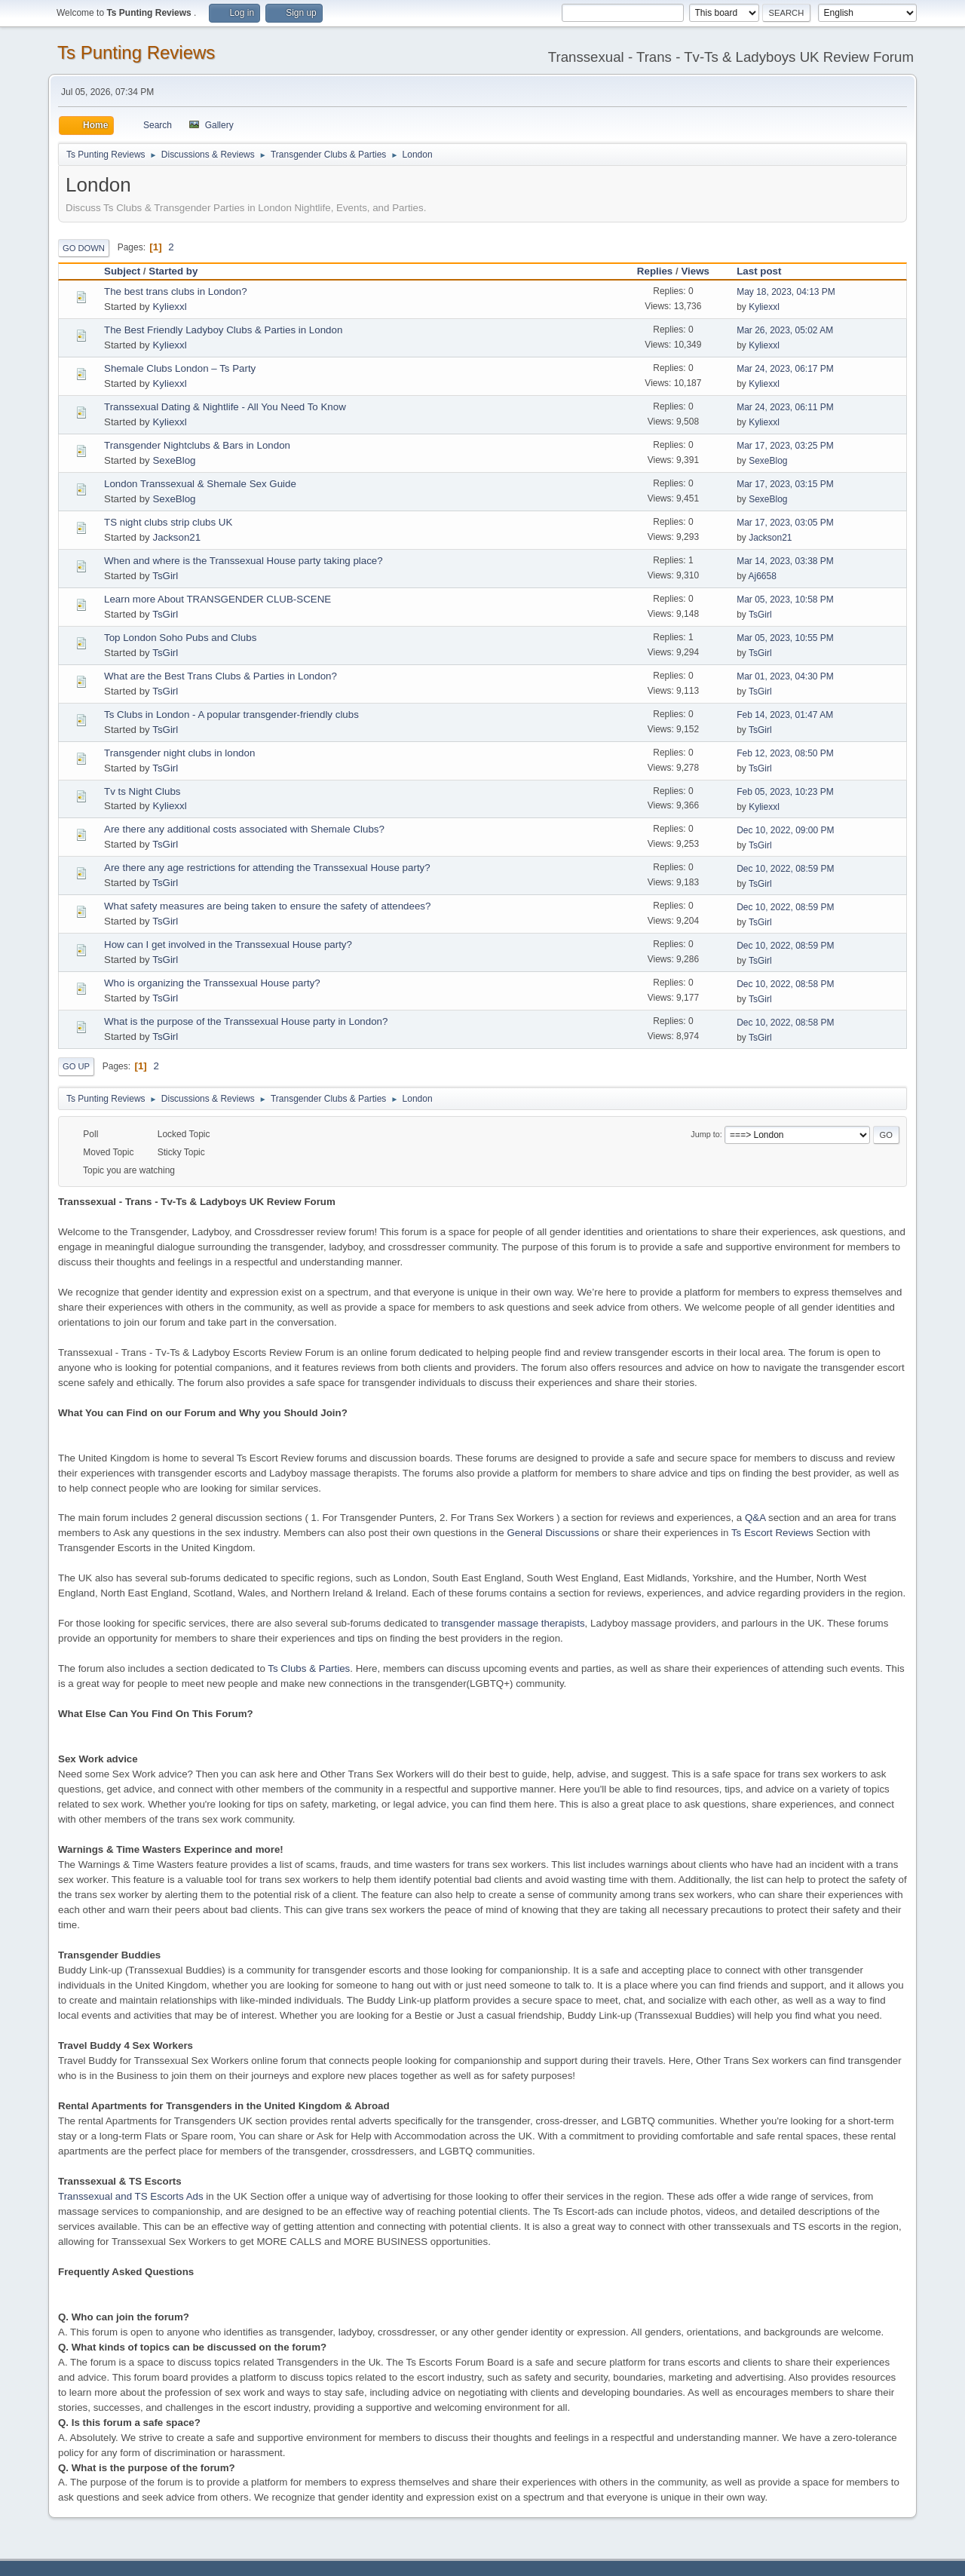  I want to click on Top London Soho Pubs and Clubs, so click(180, 637).